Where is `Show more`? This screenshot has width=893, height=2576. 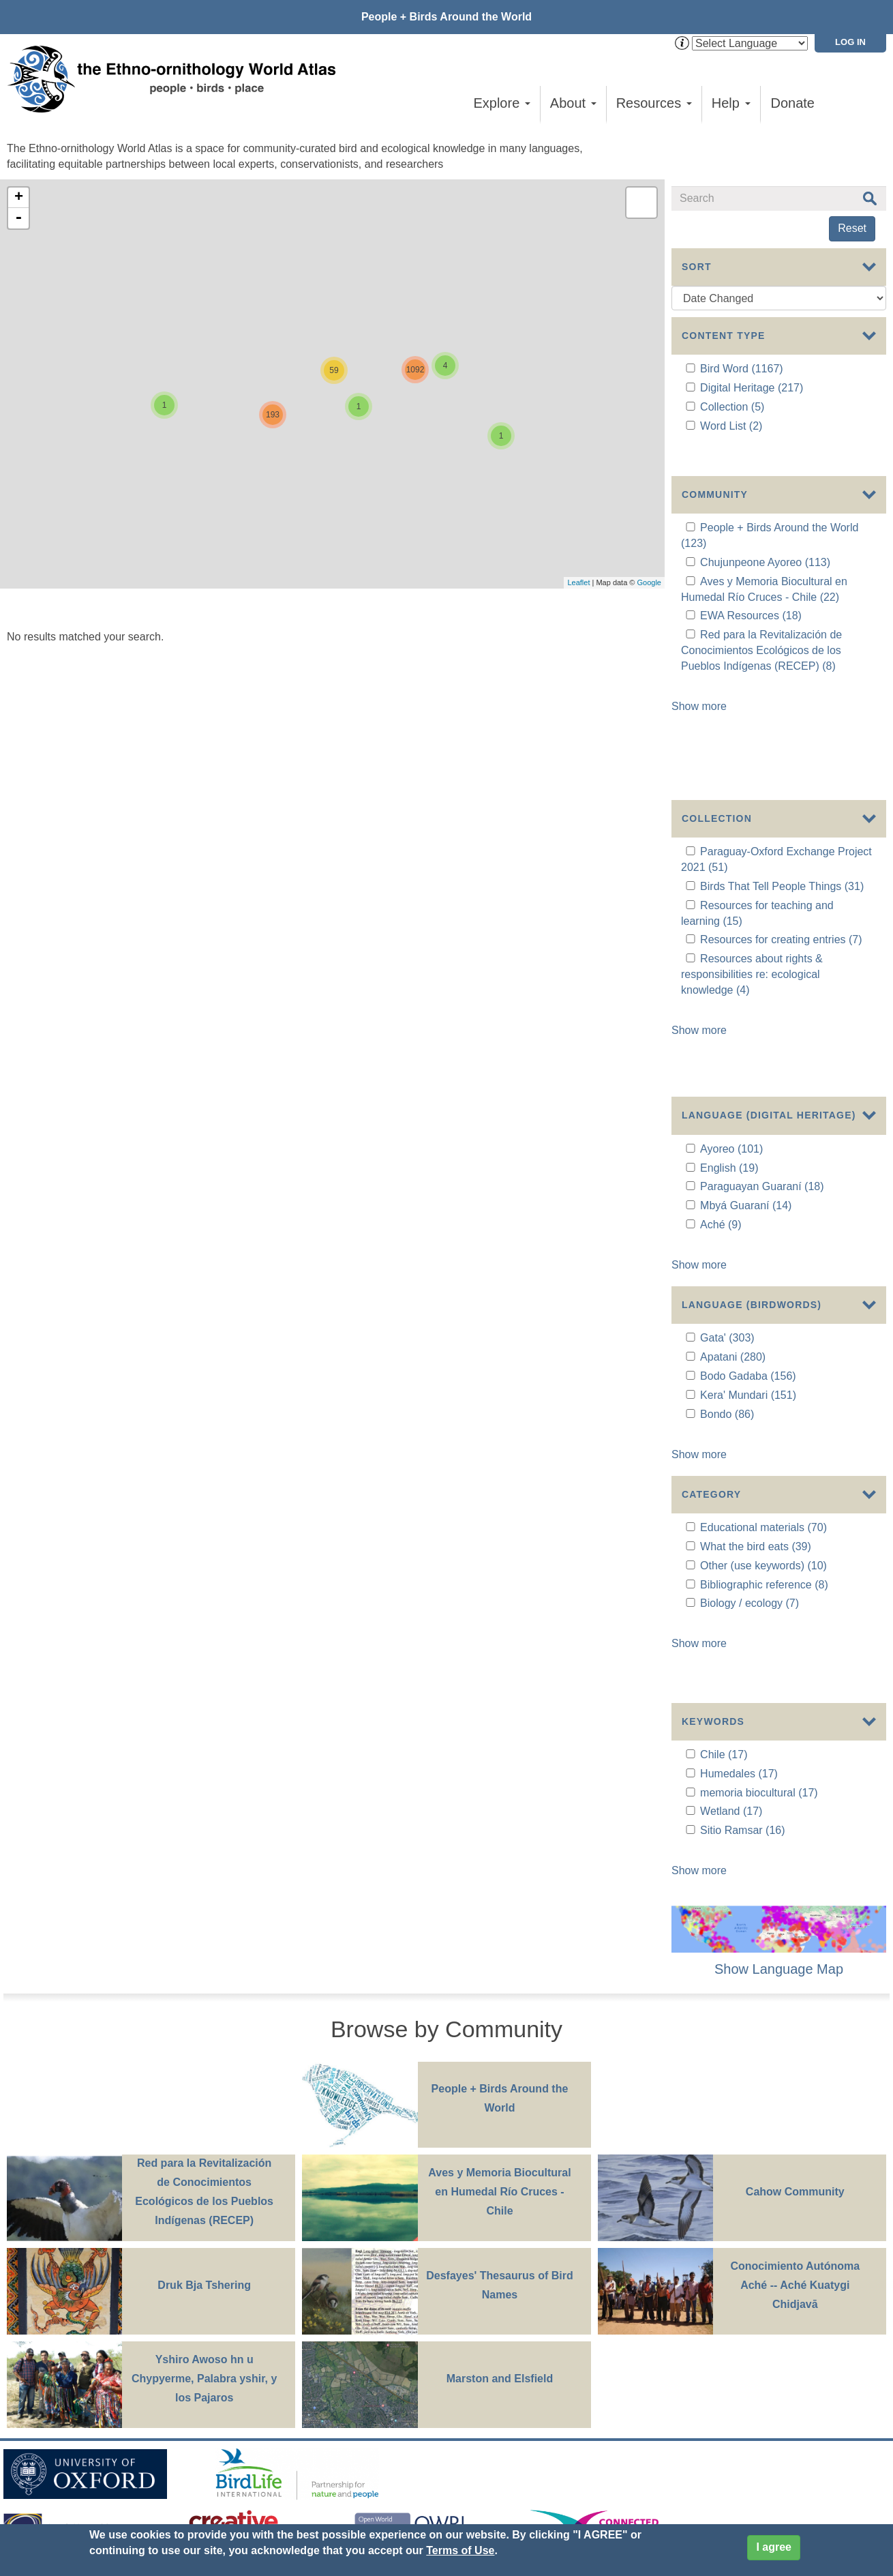 Show more is located at coordinates (699, 689).